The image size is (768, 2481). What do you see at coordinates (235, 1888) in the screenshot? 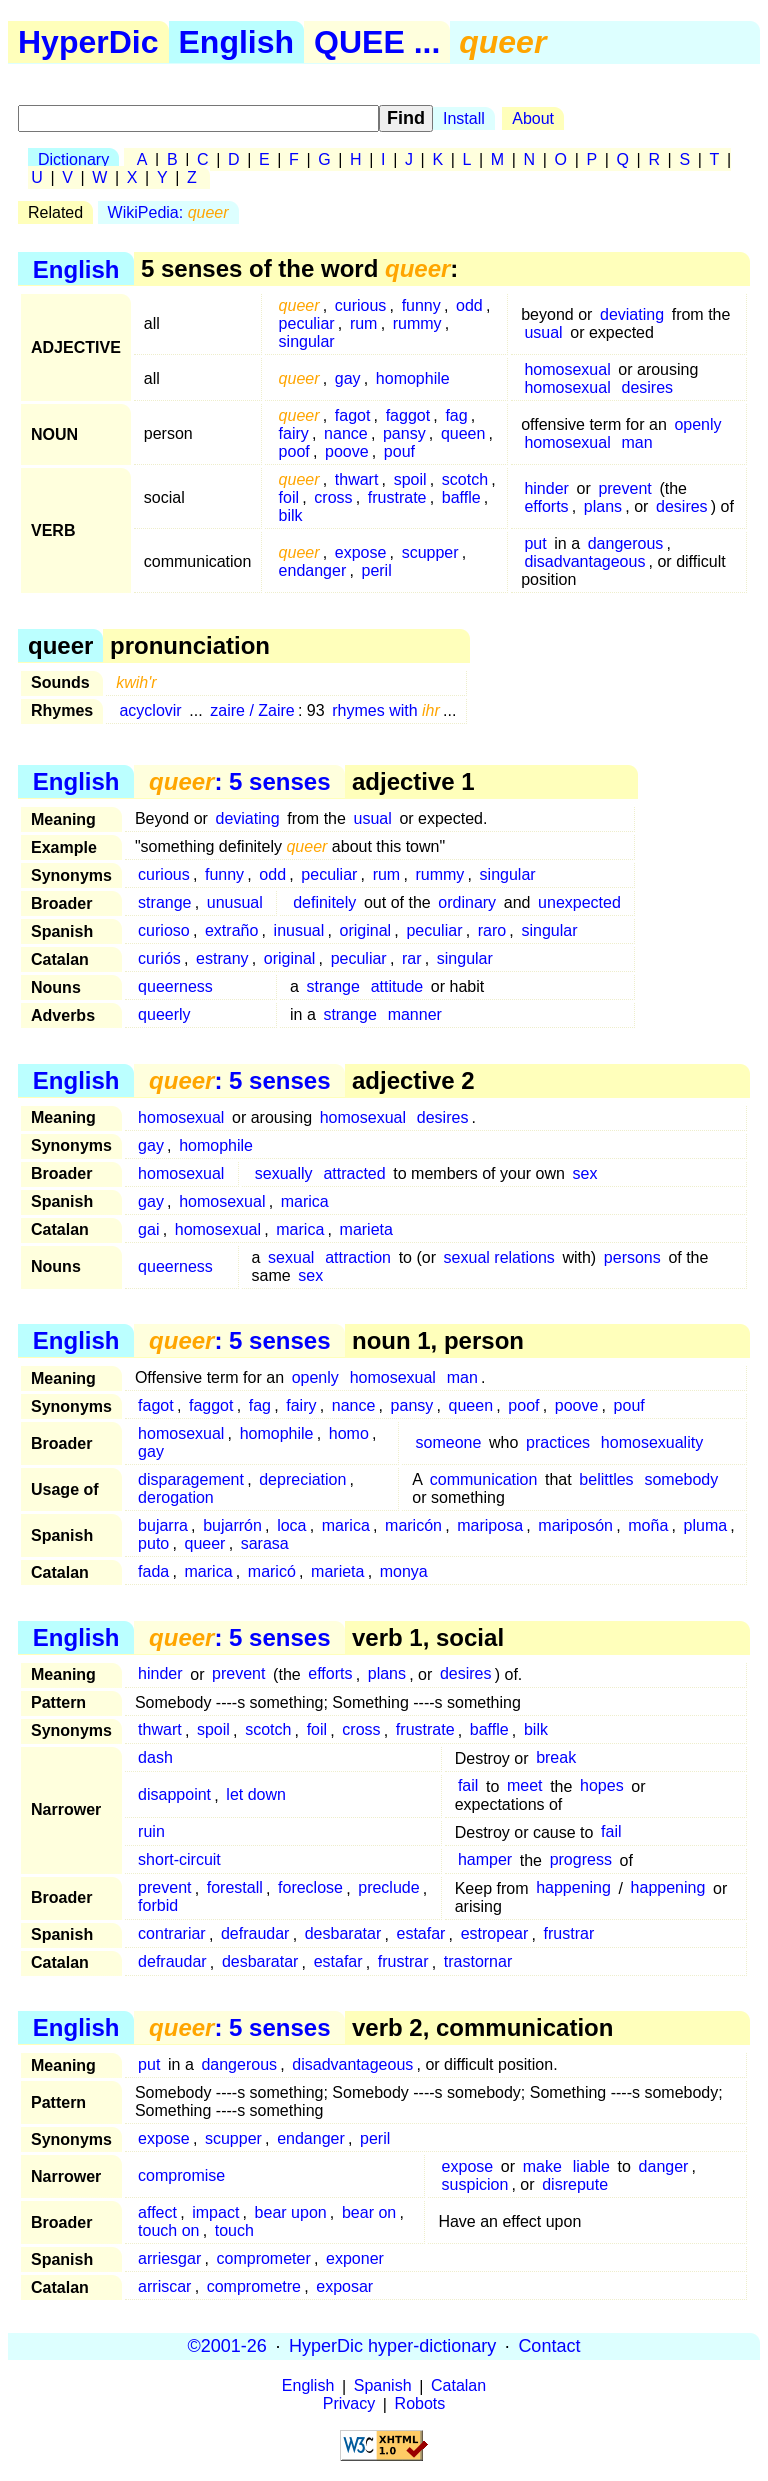
I see `forestall` at bounding box center [235, 1888].